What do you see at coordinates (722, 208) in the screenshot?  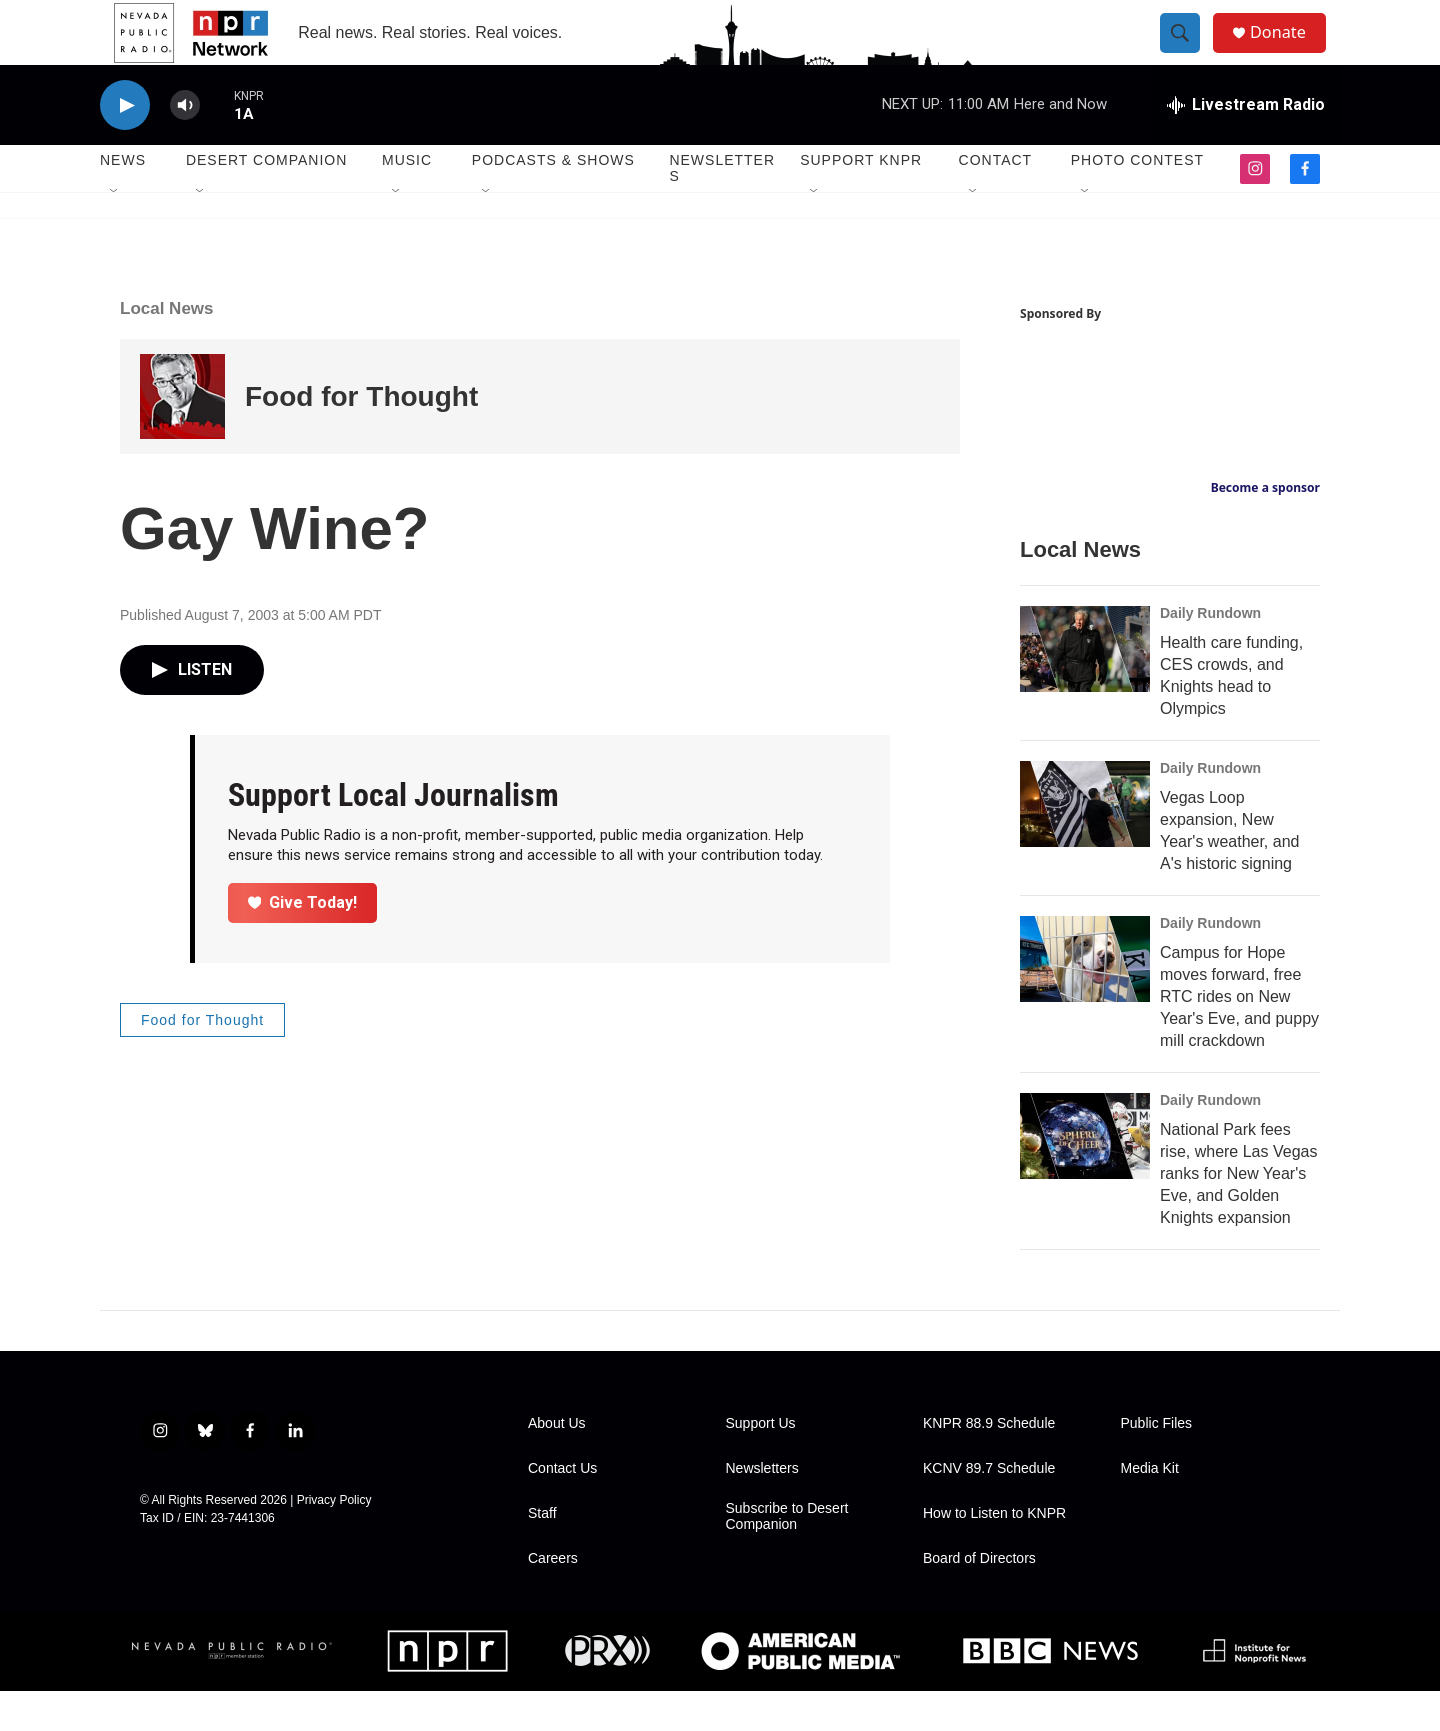 I see `Newsletters` at bounding box center [722, 208].